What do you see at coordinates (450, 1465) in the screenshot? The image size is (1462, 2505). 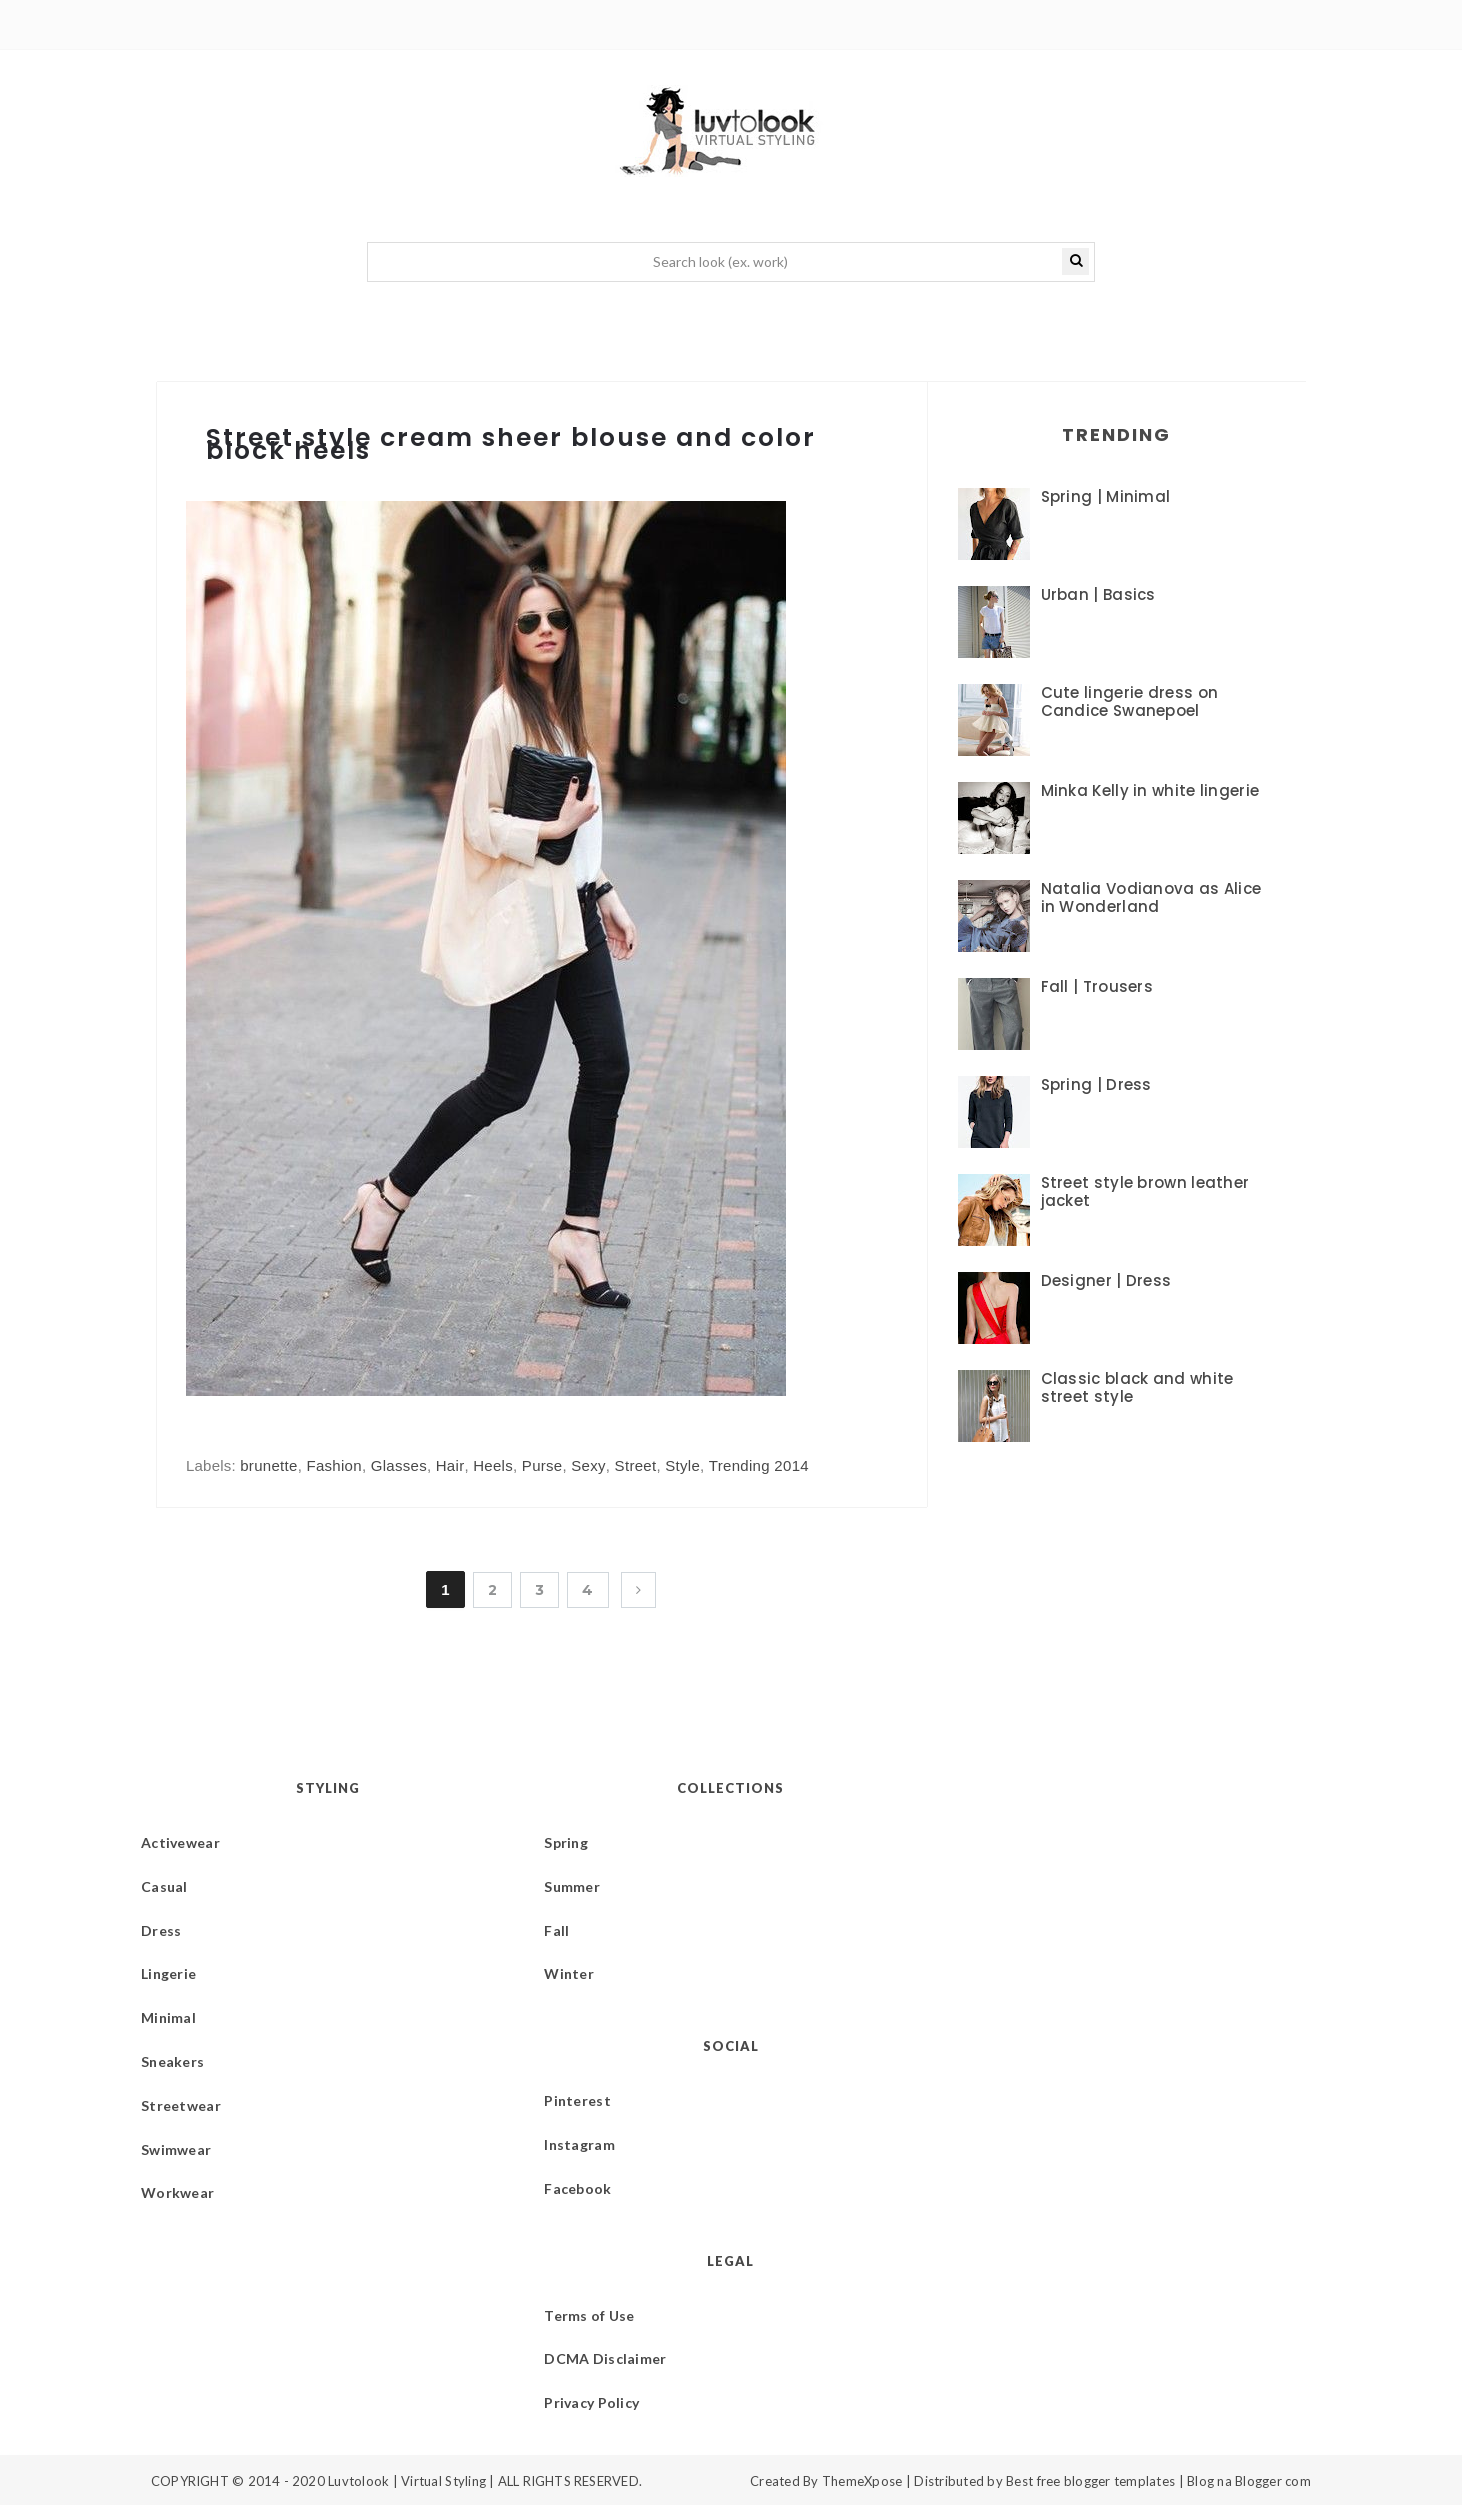 I see `Hair` at bounding box center [450, 1465].